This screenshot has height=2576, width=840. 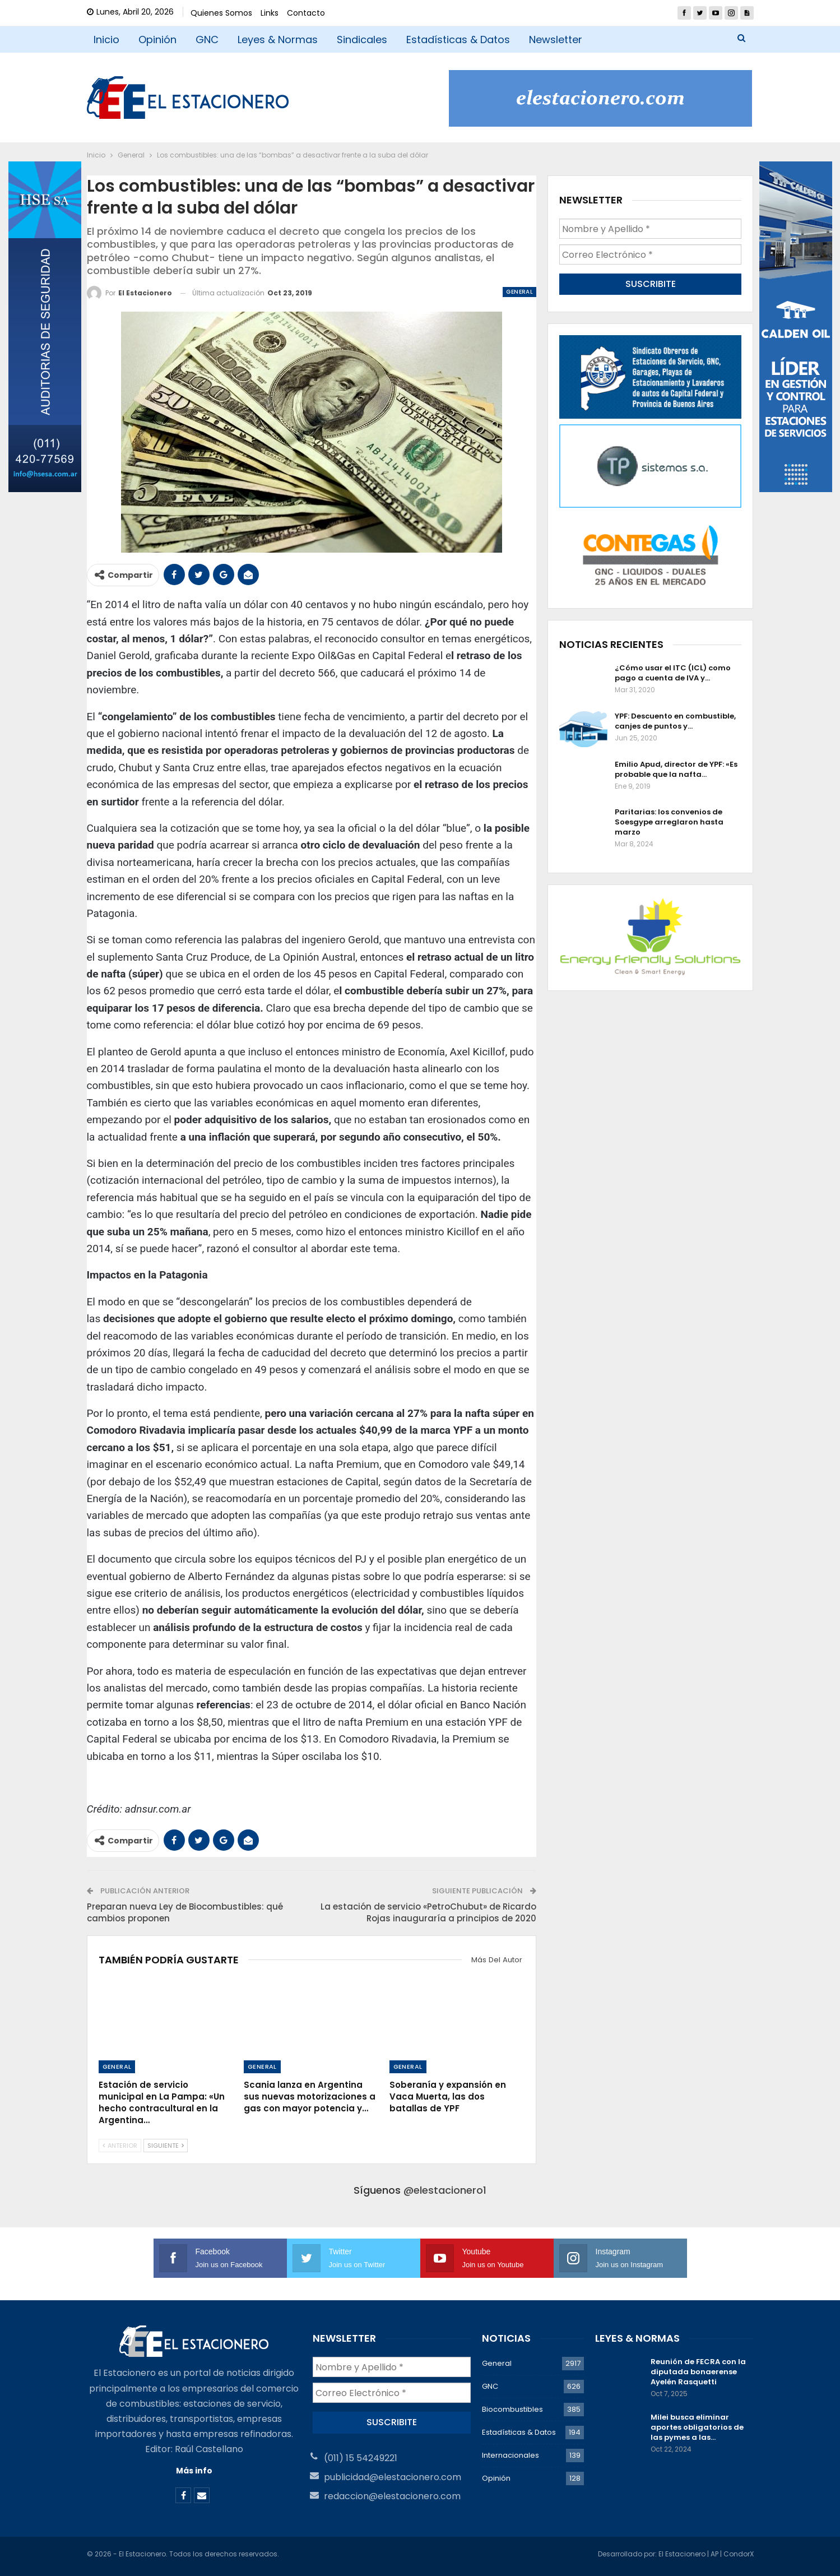 What do you see at coordinates (698, 2371) in the screenshot?
I see `Reunión de FECRA con la diputada bonaerense Ayelén Rasquetti` at bounding box center [698, 2371].